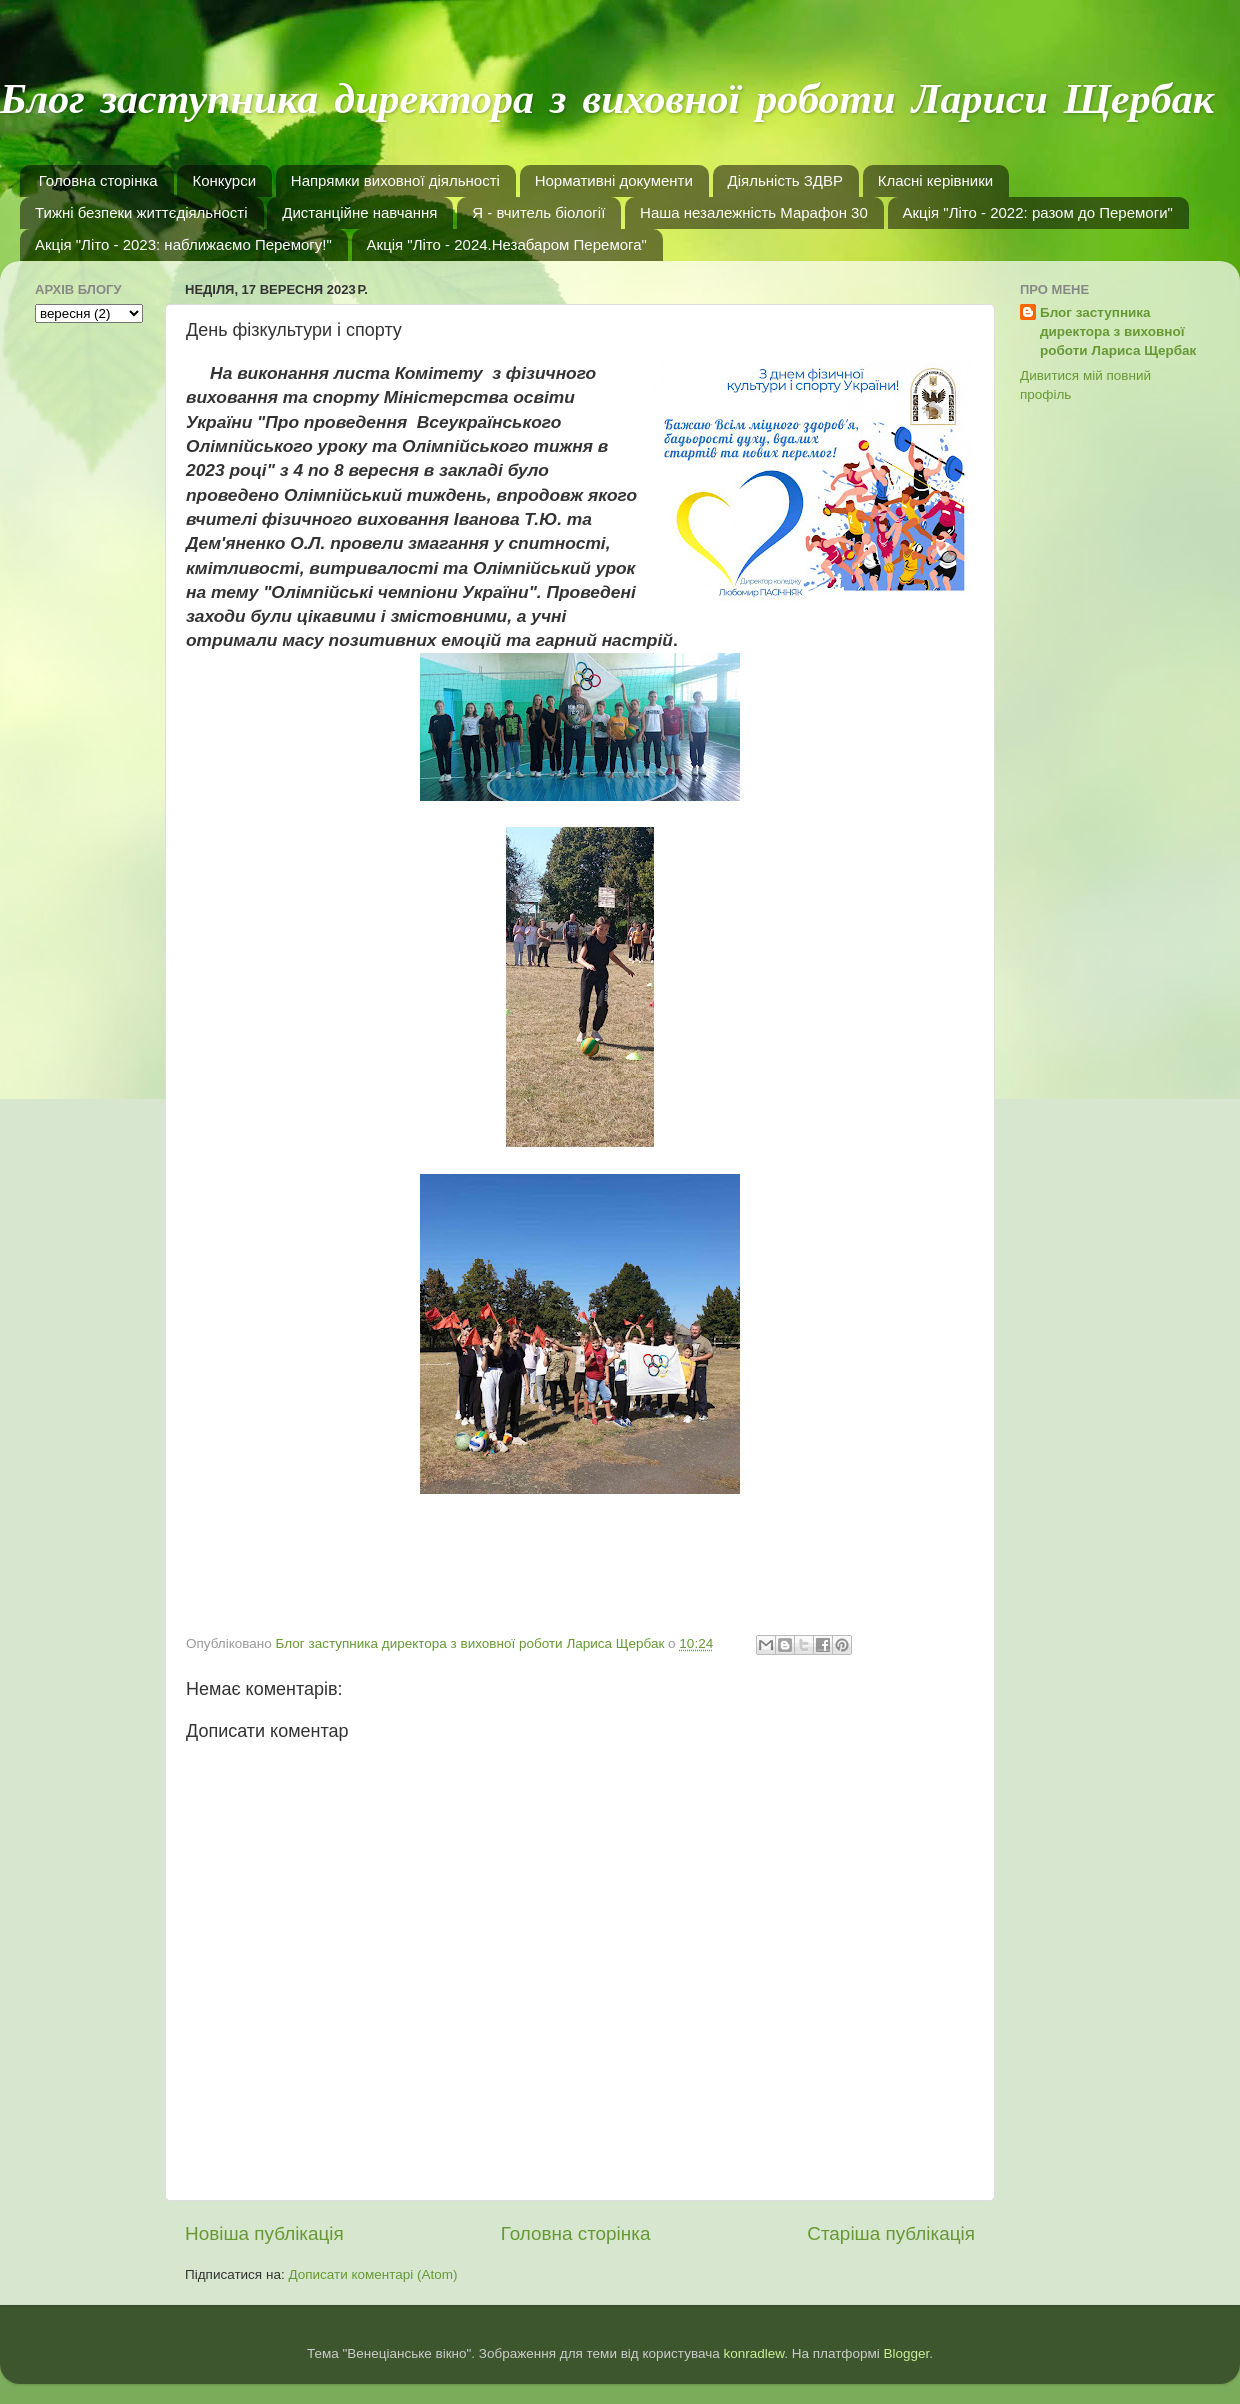  Describe the element at coordinates (907, 2353) in the screenshot. I see `Blogger` at that location.